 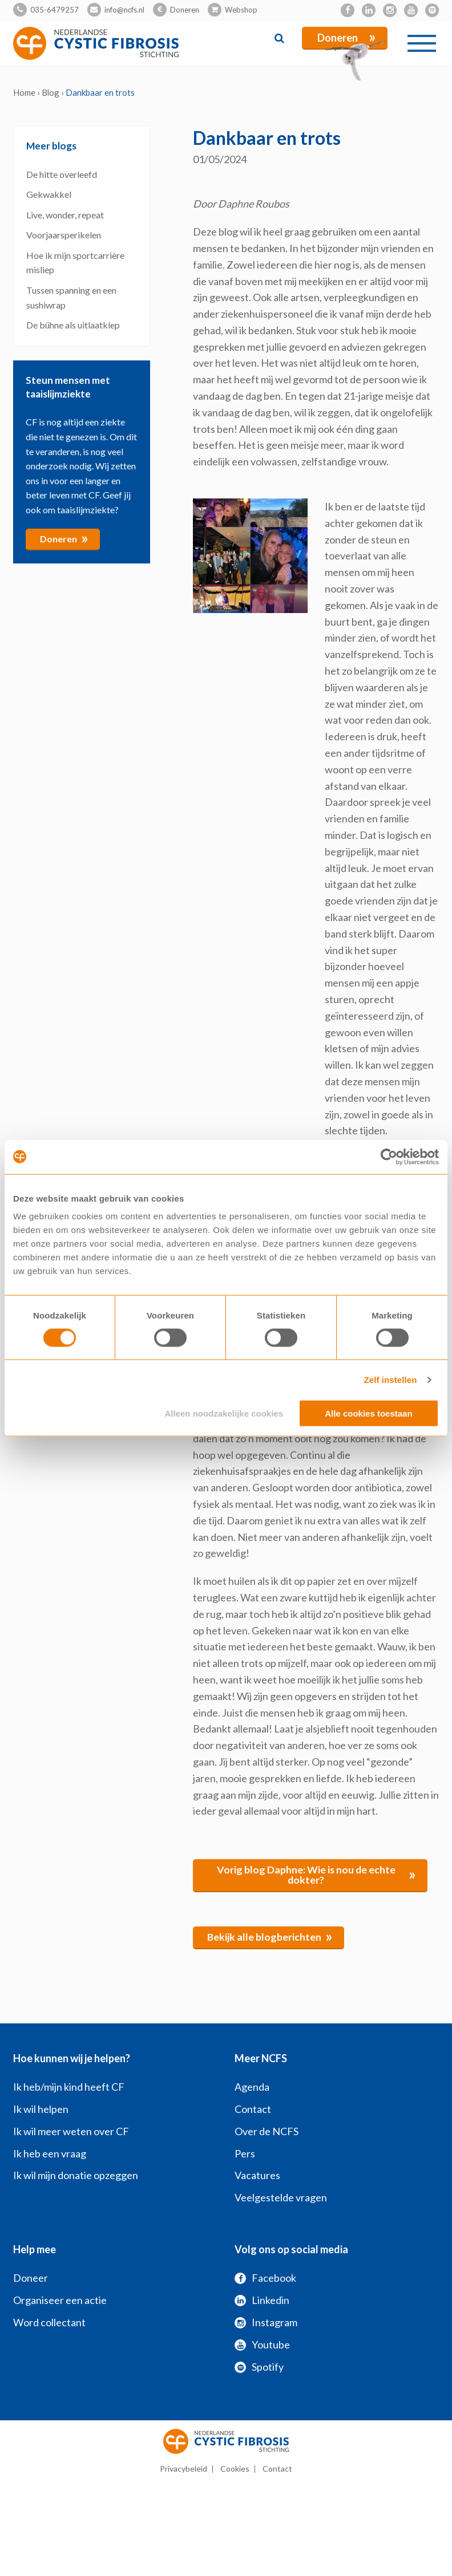 I want to click on Alle cookies toestaan, so click(x=368, y=1413).